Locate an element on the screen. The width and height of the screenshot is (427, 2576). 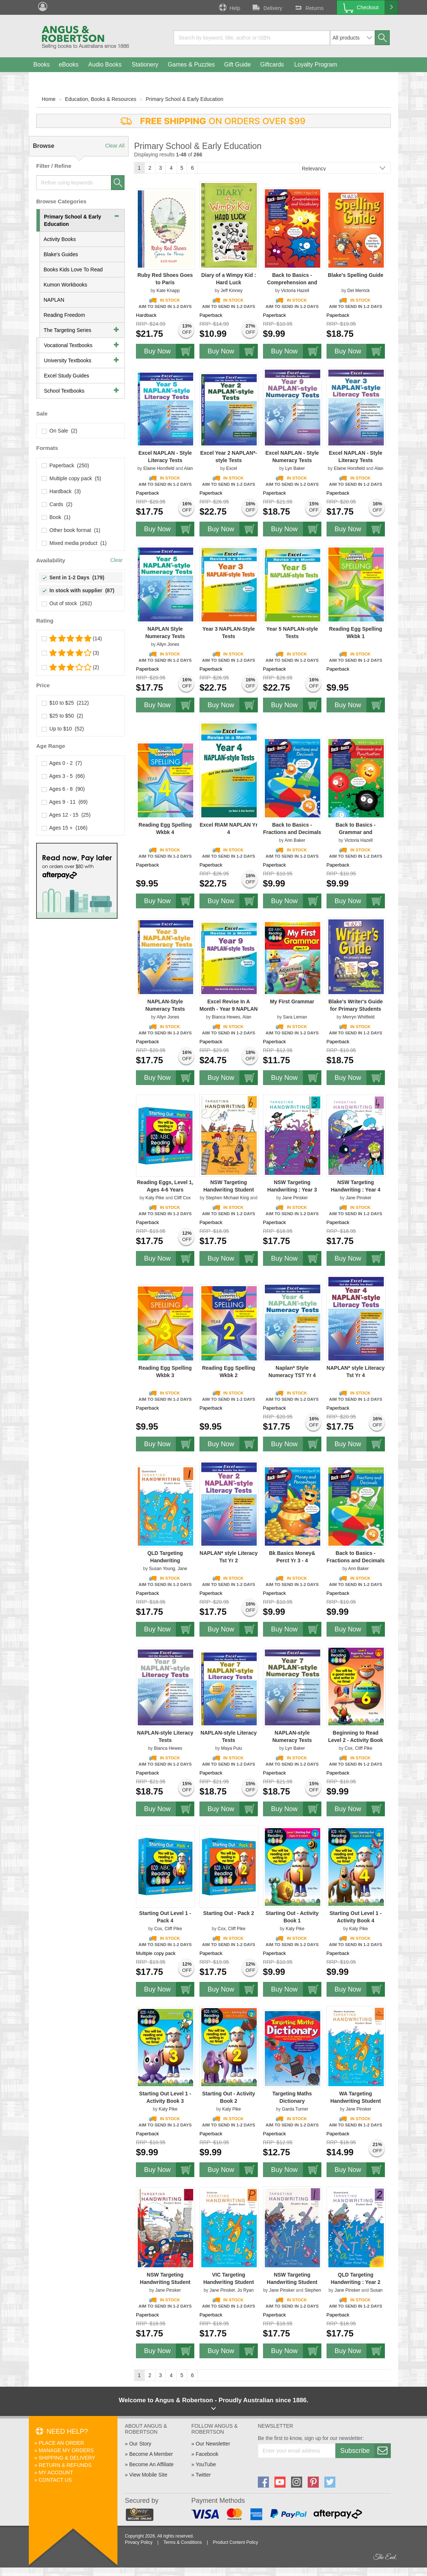
Multiple copy pack (5) is located at coordinates (71, 478).